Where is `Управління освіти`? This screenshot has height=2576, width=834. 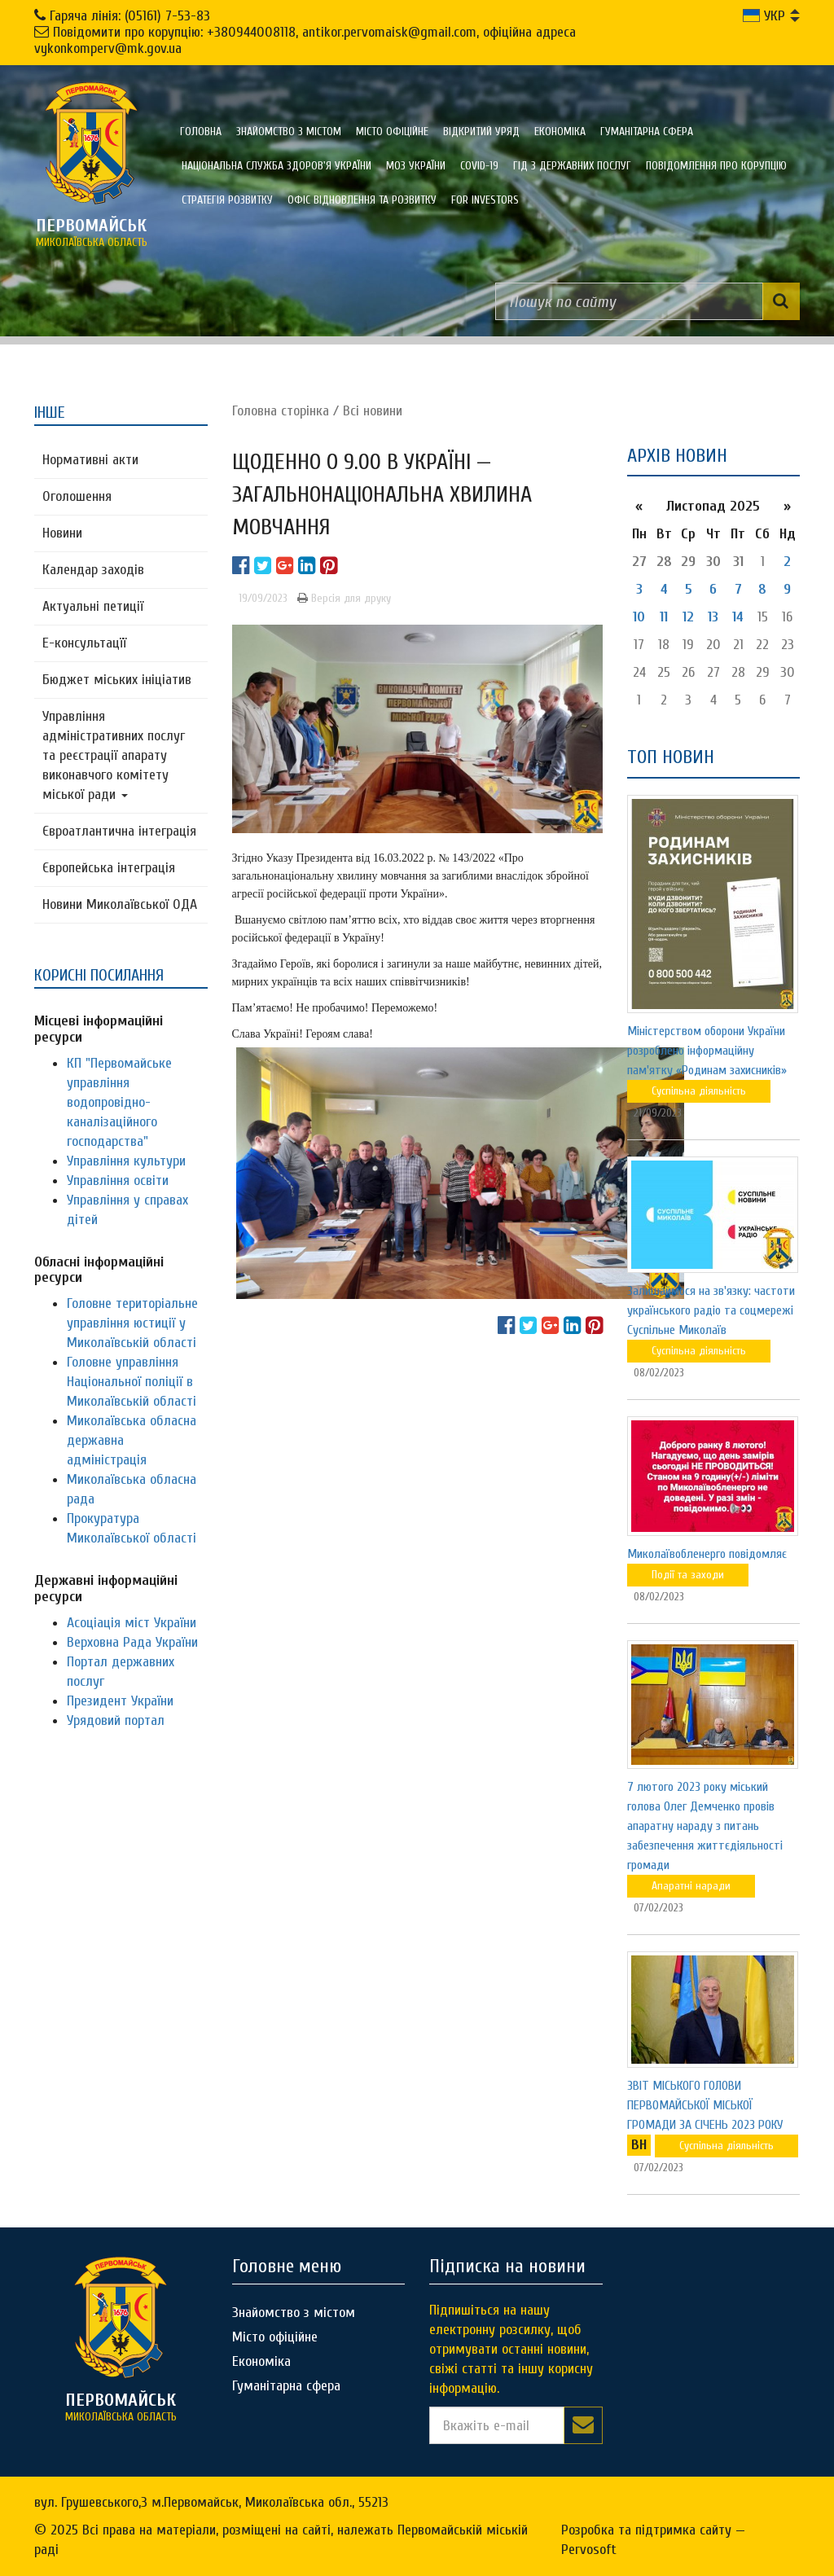 Управління освіти is located at coordinates (118, 1180).